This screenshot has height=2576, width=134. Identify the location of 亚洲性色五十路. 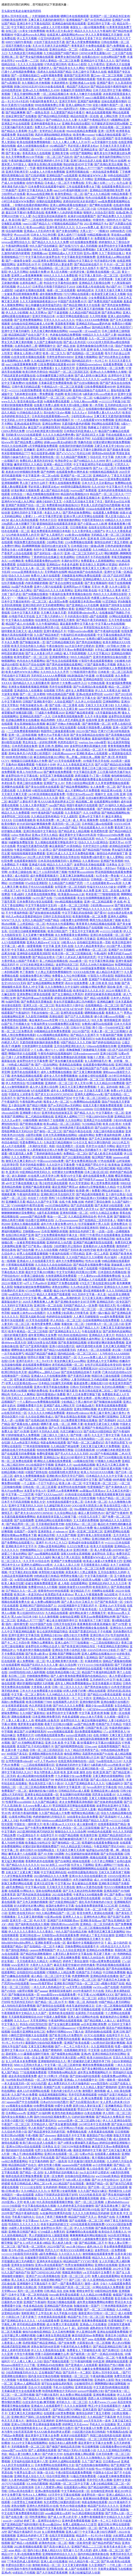
(91, 1638).